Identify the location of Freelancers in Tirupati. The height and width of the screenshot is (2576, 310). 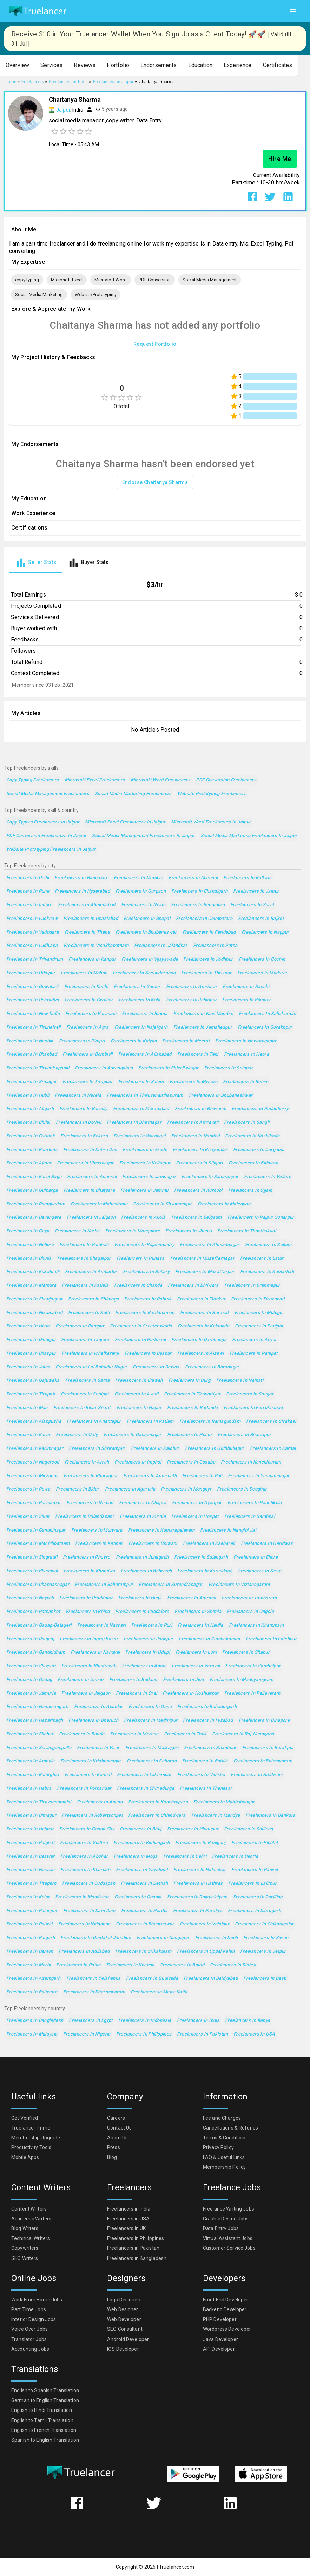
(31, 1394).